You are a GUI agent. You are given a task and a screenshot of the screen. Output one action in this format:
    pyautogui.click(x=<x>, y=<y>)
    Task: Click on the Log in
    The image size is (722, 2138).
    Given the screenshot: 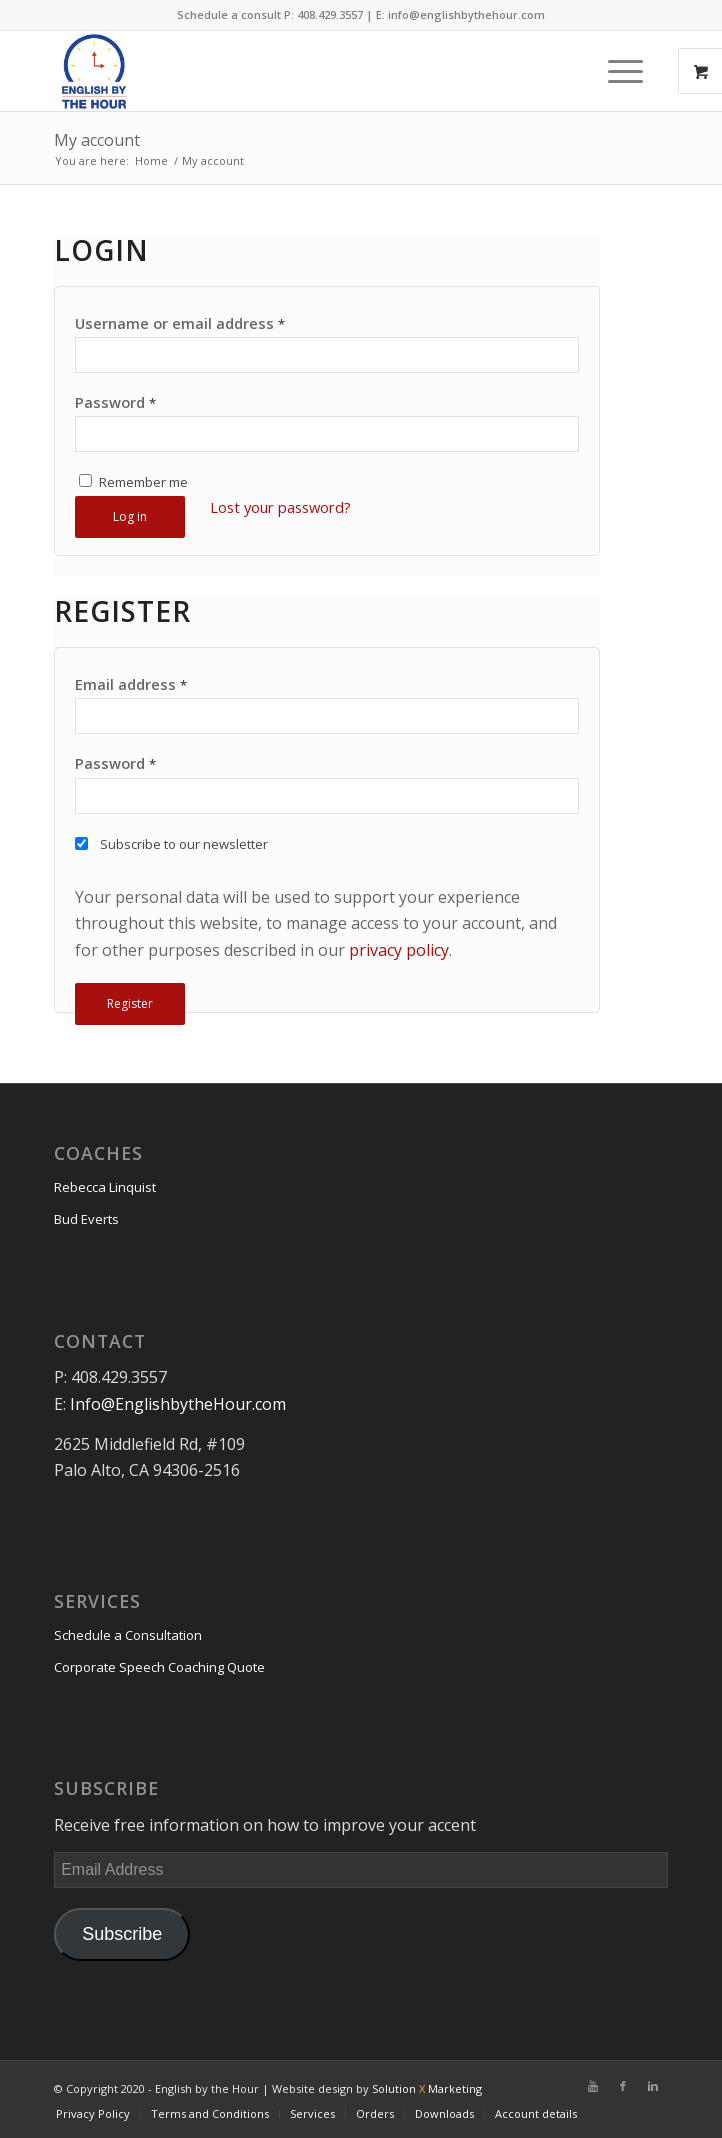 What is the action you would take?
    pyautogui.click(x=130, y=516)
    